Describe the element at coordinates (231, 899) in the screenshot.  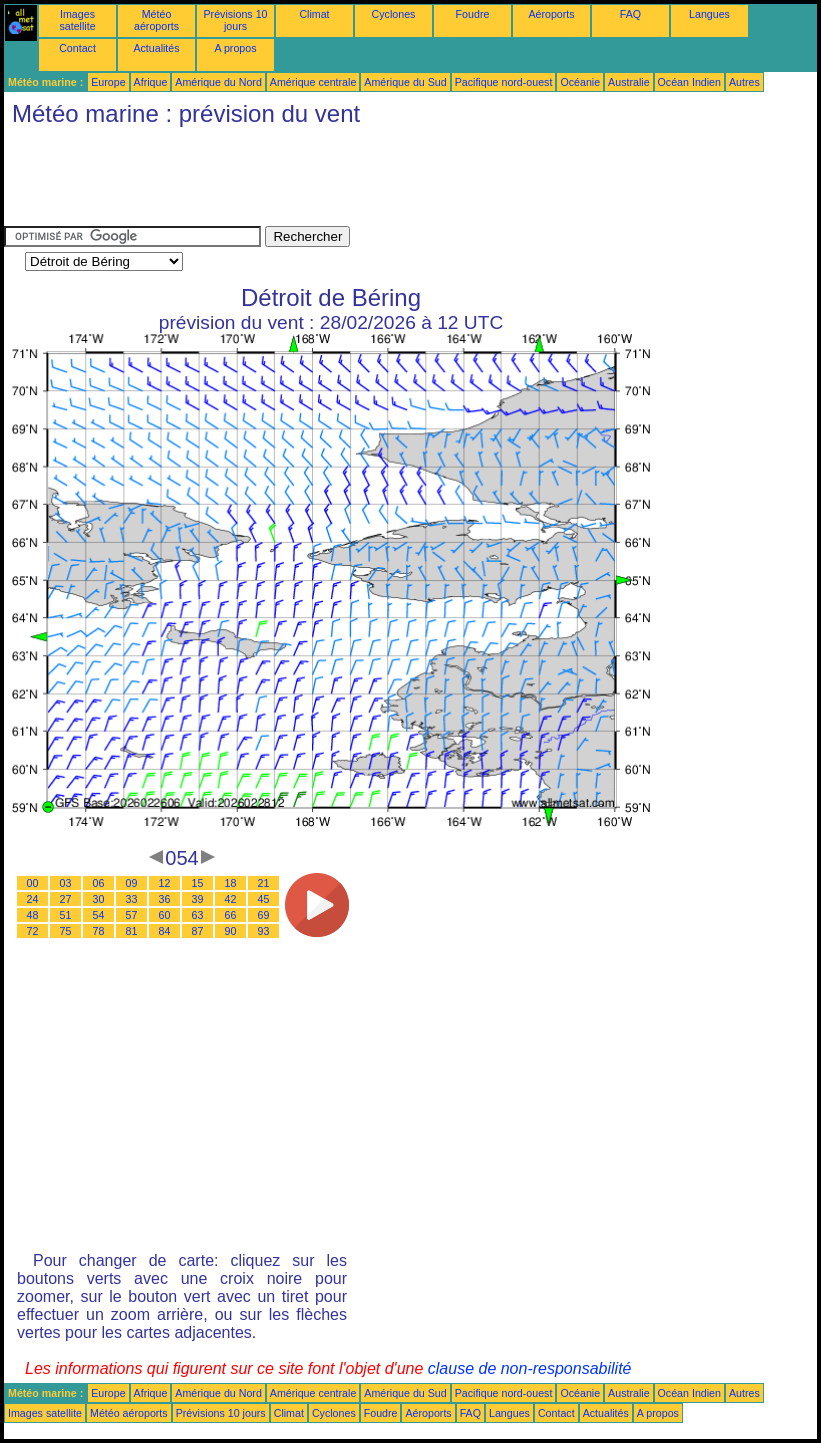
I see `42` at that location.